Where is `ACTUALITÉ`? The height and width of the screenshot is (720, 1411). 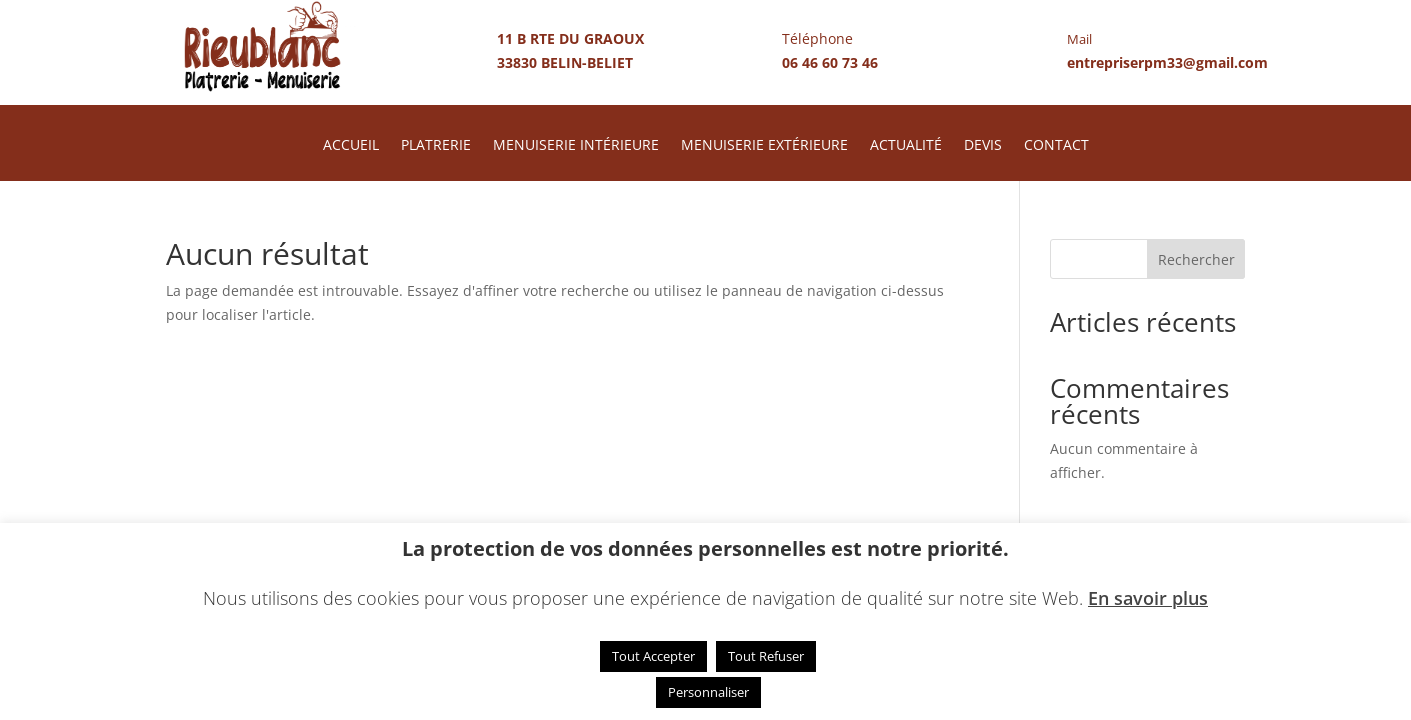 ACTUALITÉ is located at coordinates (906, 146).